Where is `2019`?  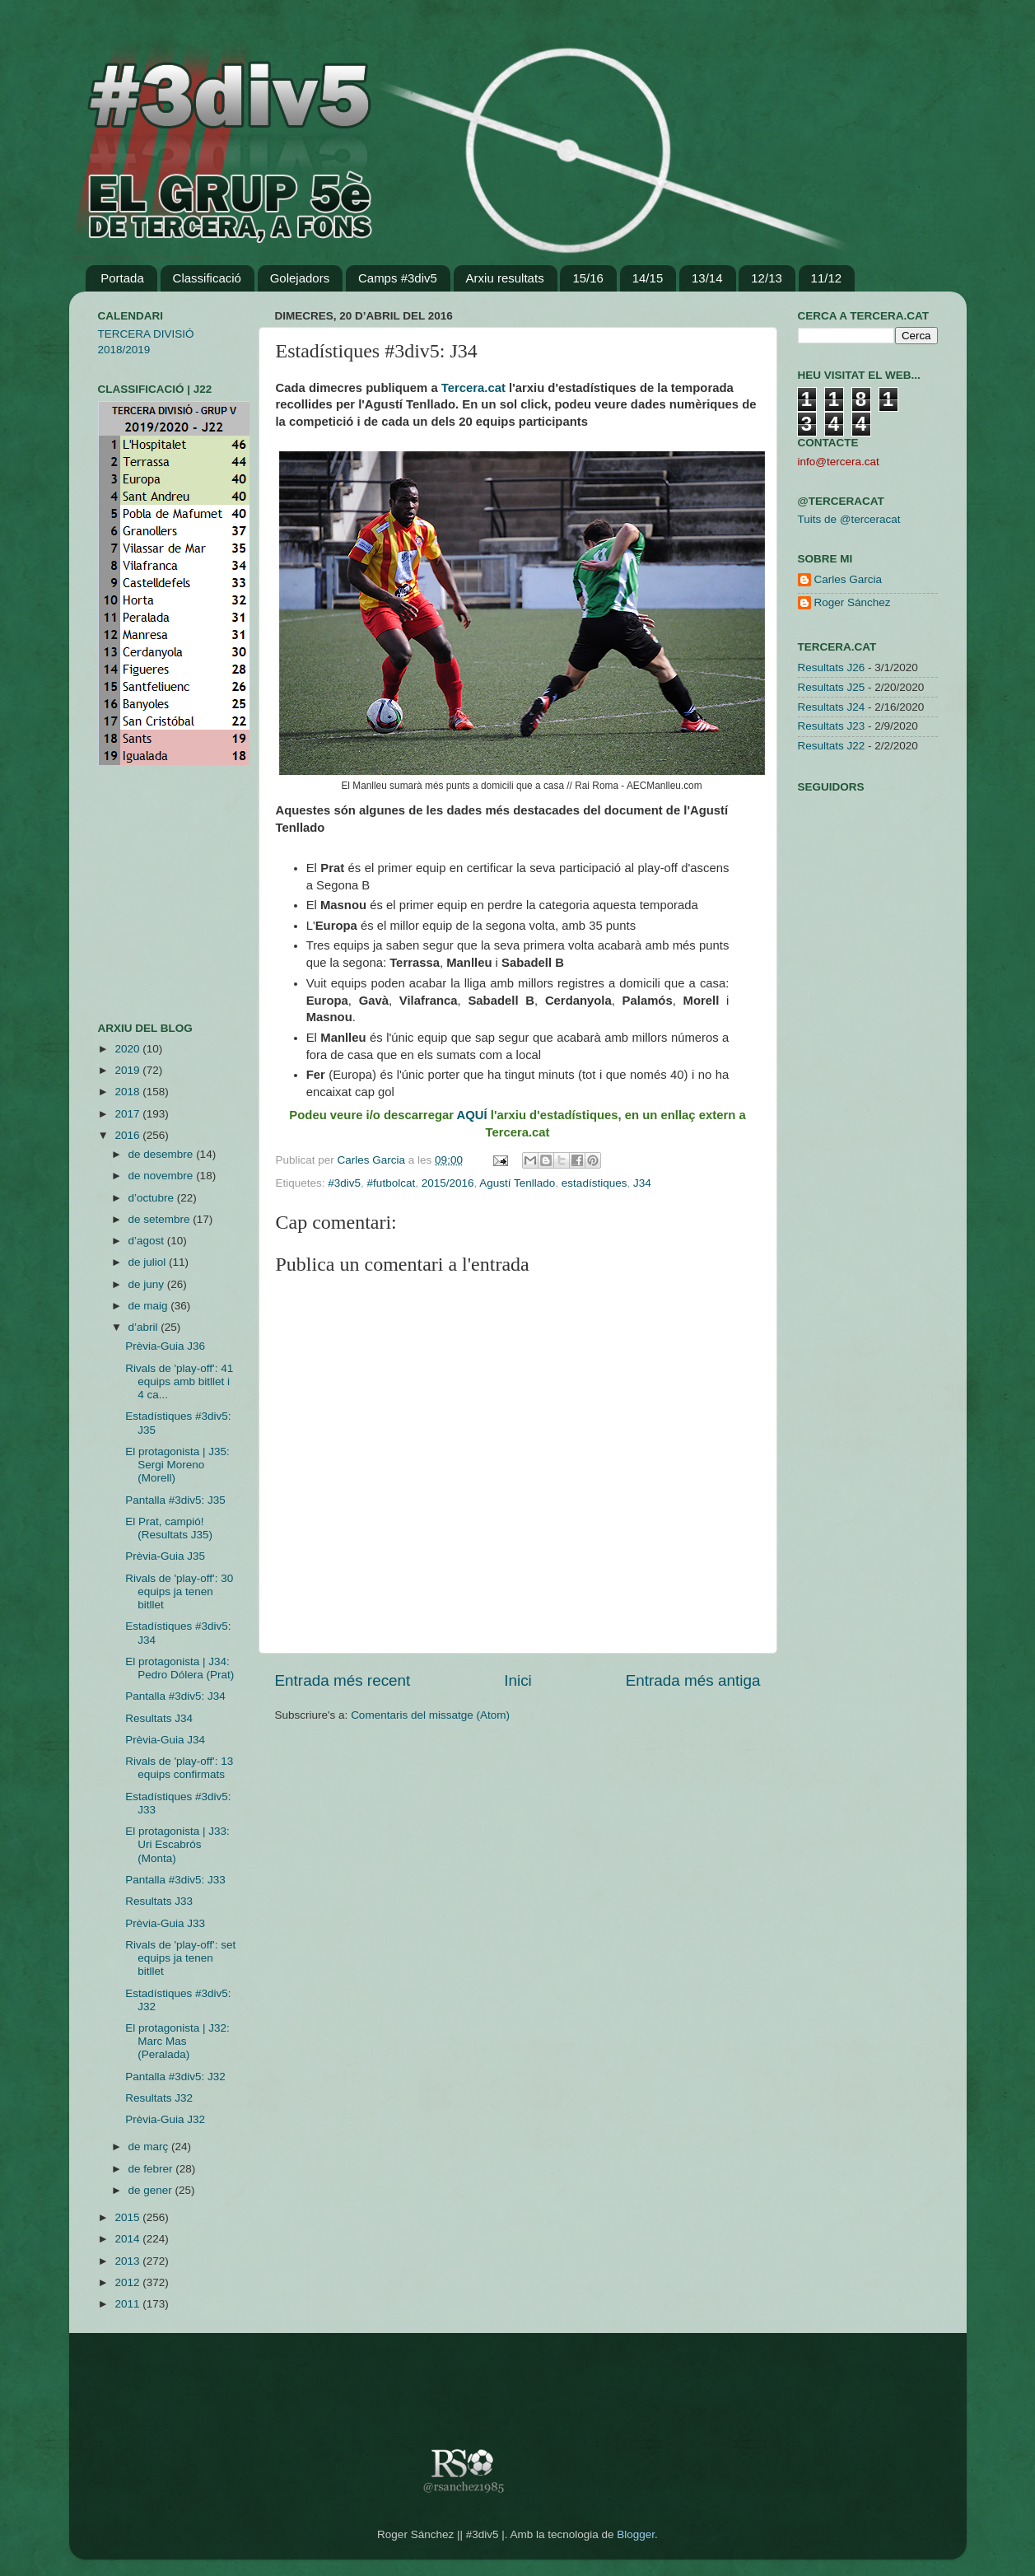 2019 is located at coordinates (128, 1070).